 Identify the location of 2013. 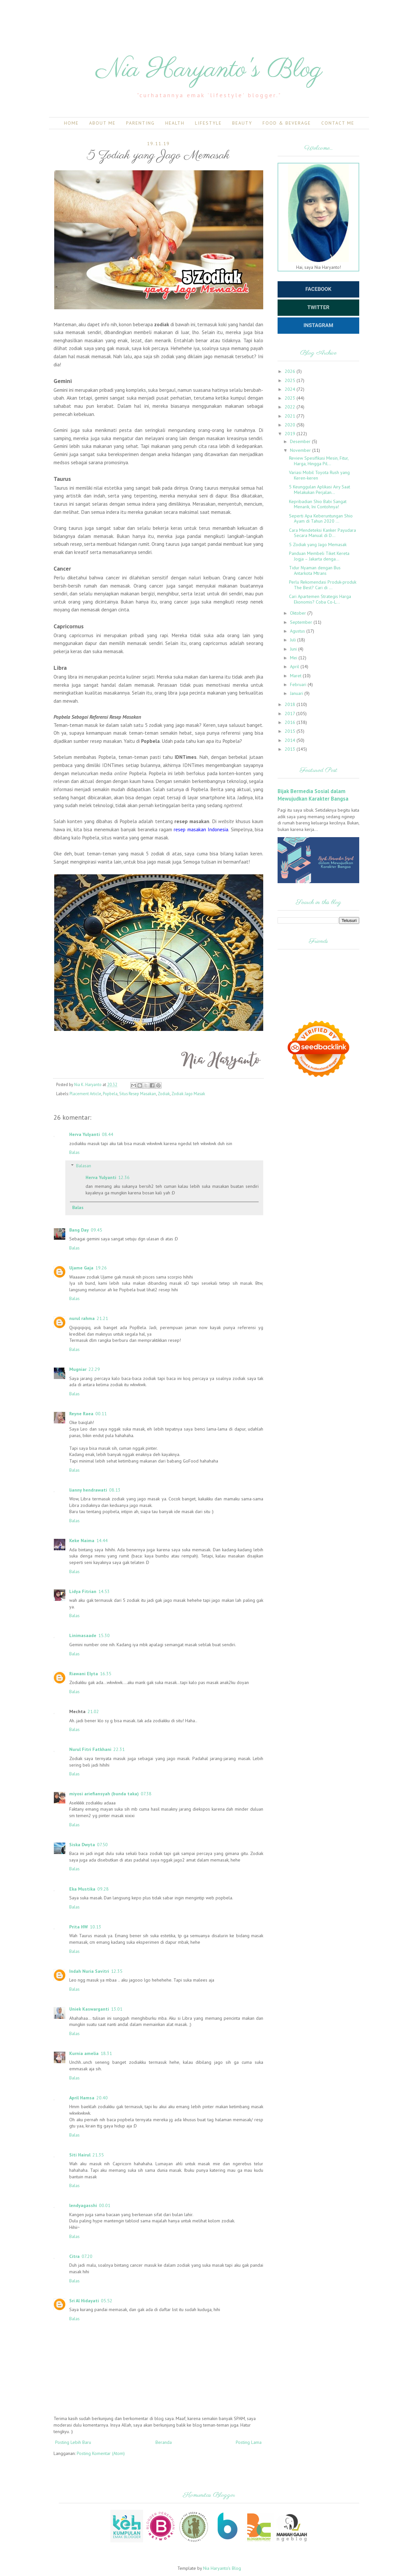
(291, 749).